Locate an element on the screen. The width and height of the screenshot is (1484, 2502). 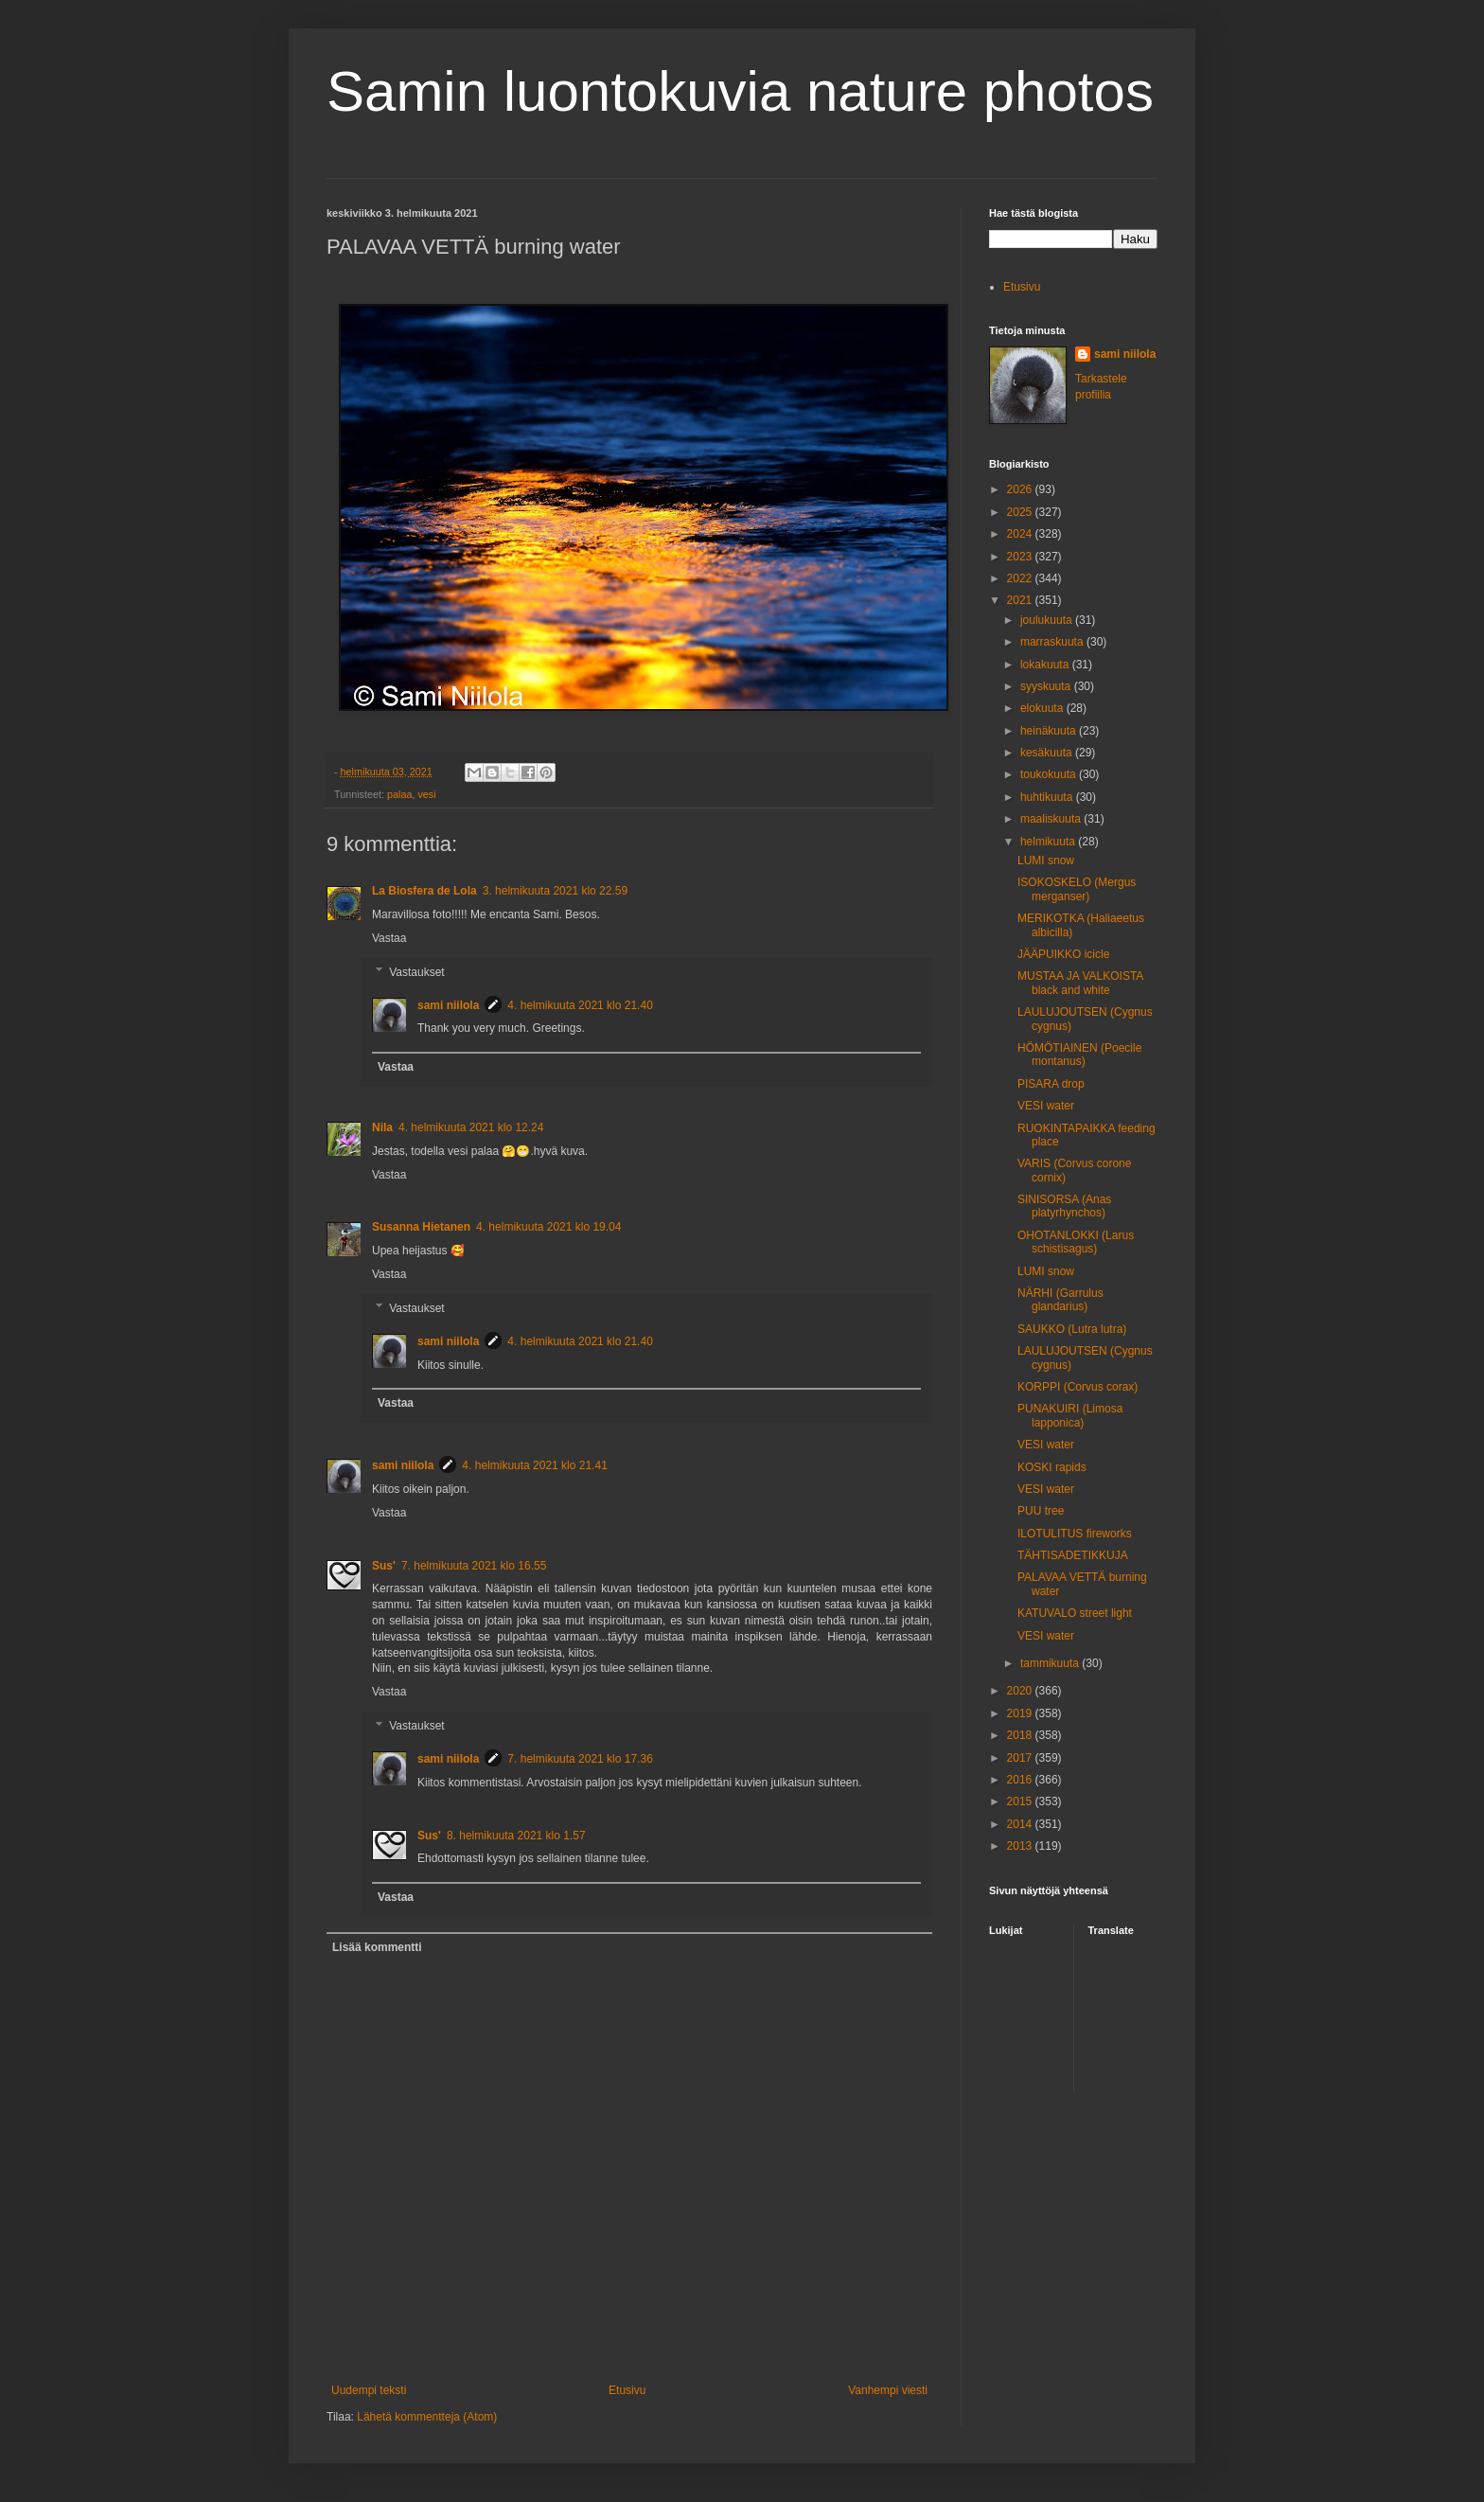
2017 is located at coordinates (1021, 1758).